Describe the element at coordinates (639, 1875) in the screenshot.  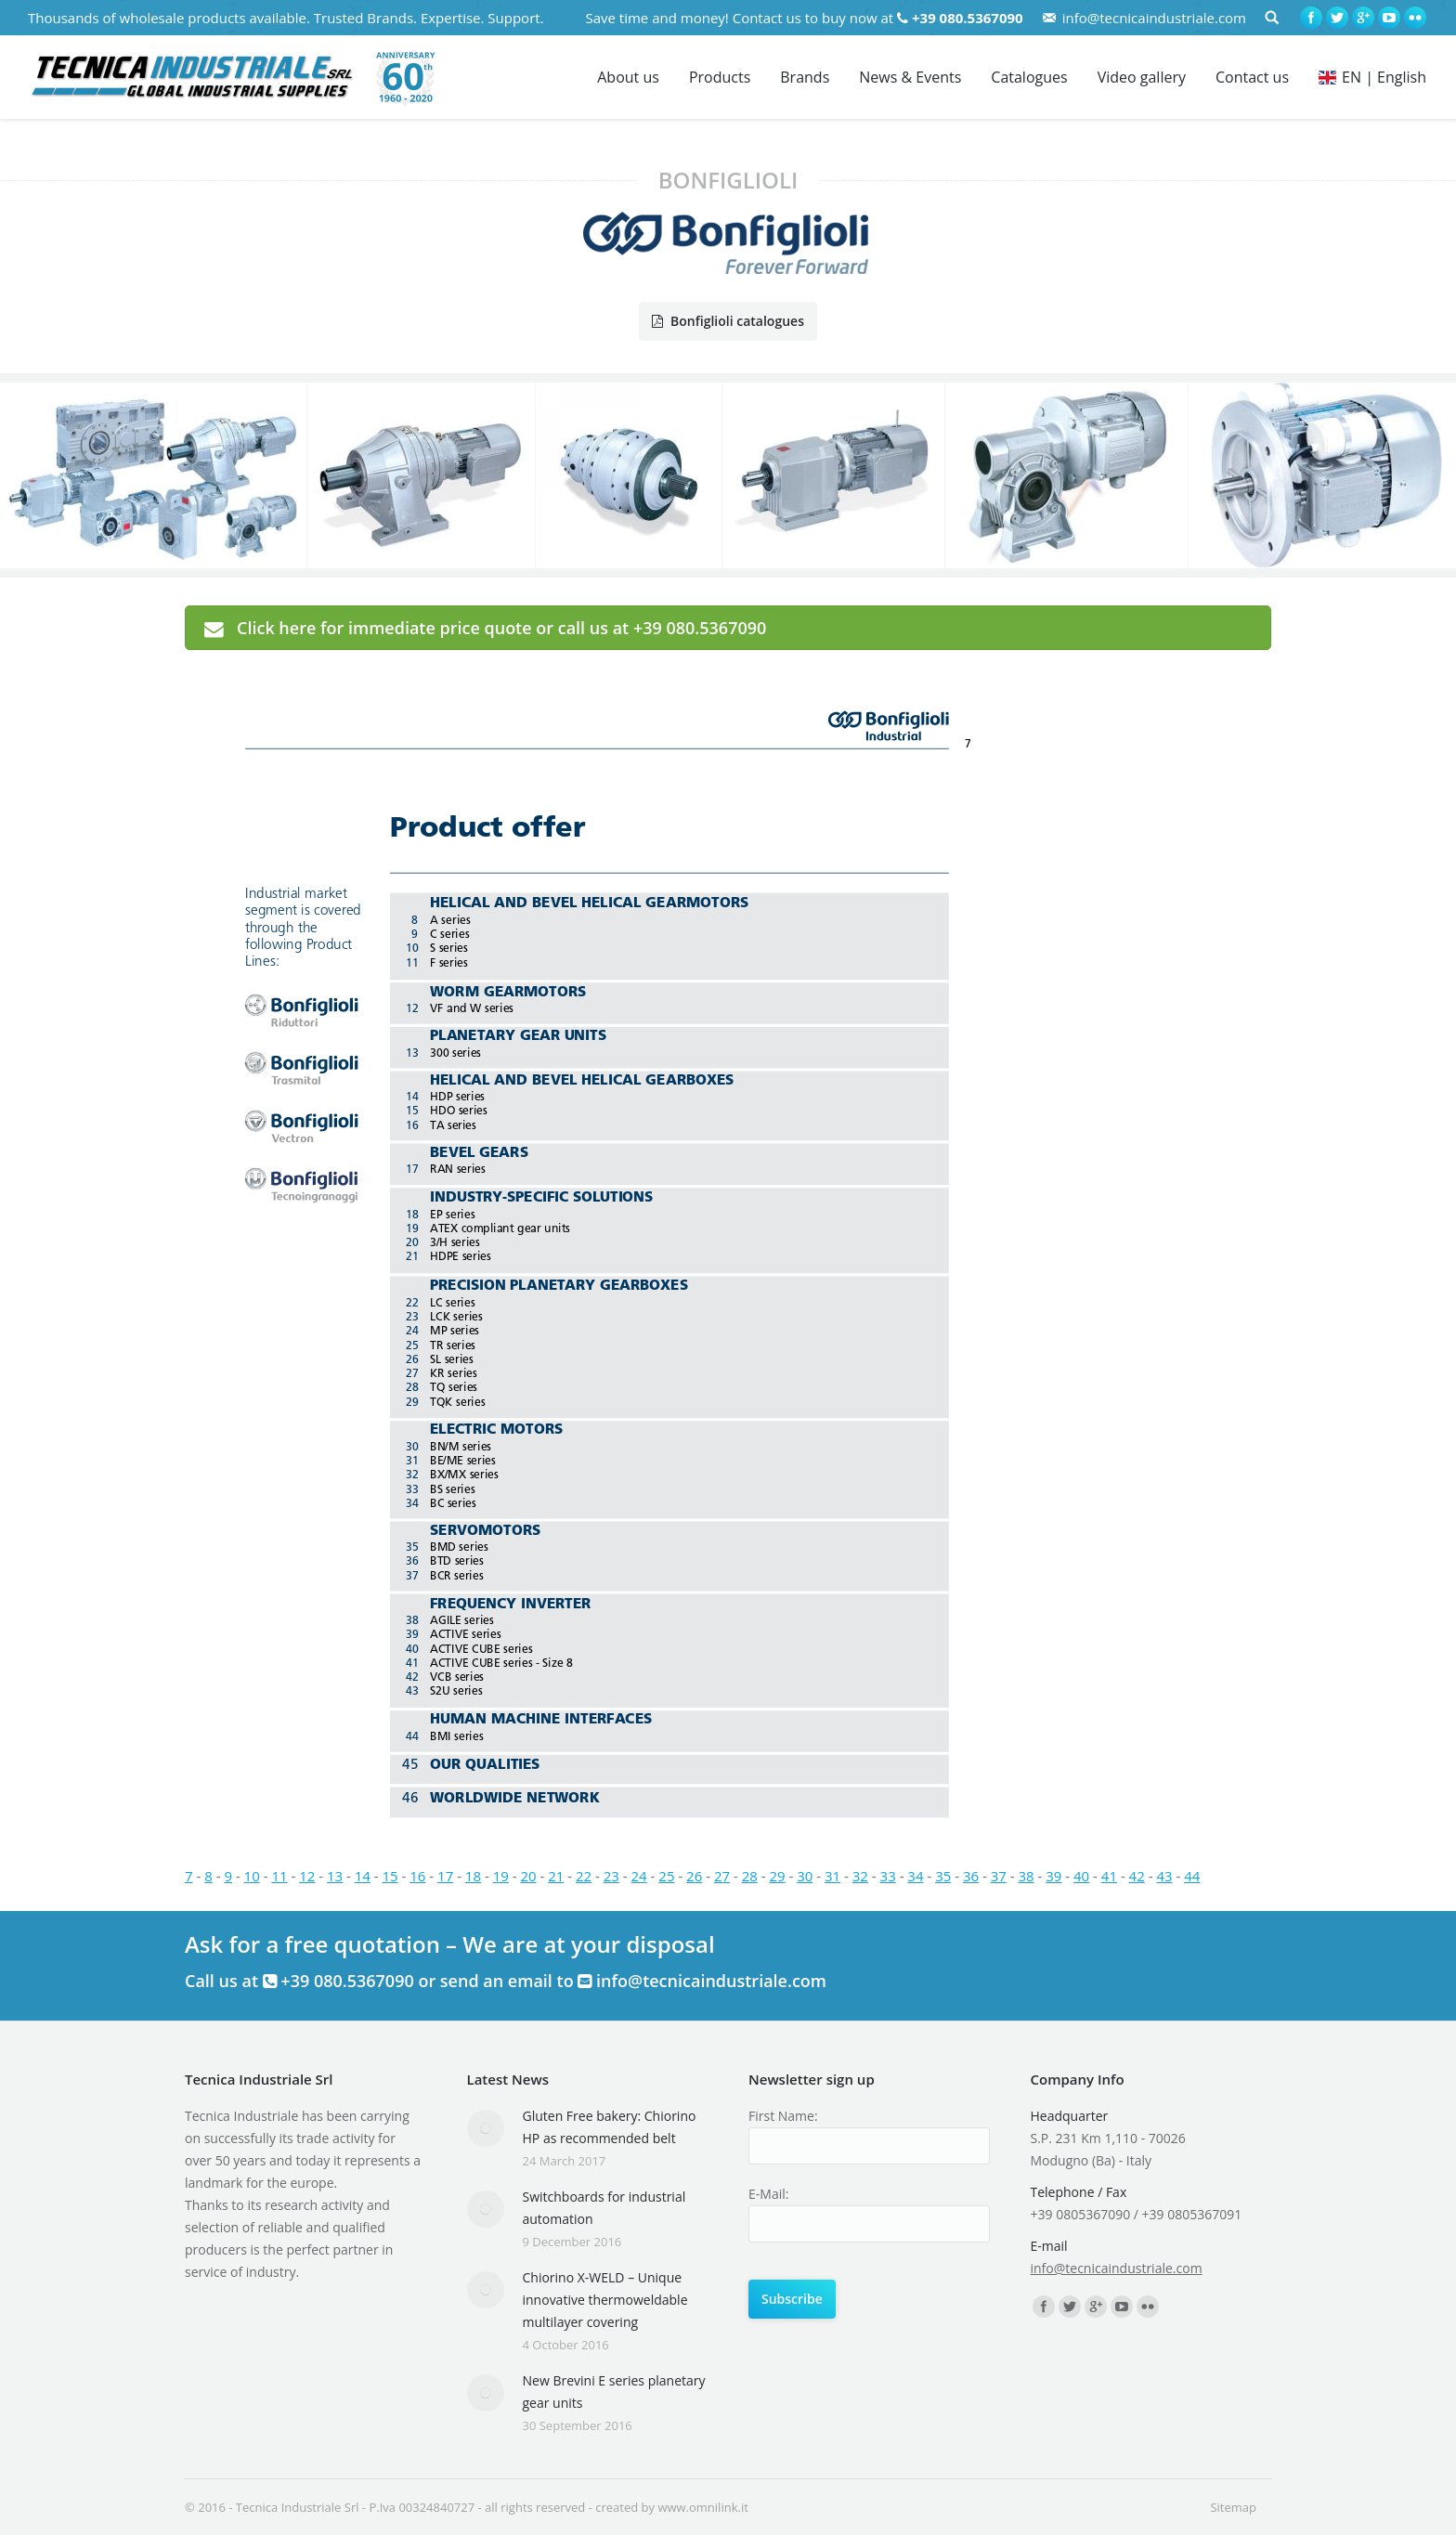
I see `24` at that location.